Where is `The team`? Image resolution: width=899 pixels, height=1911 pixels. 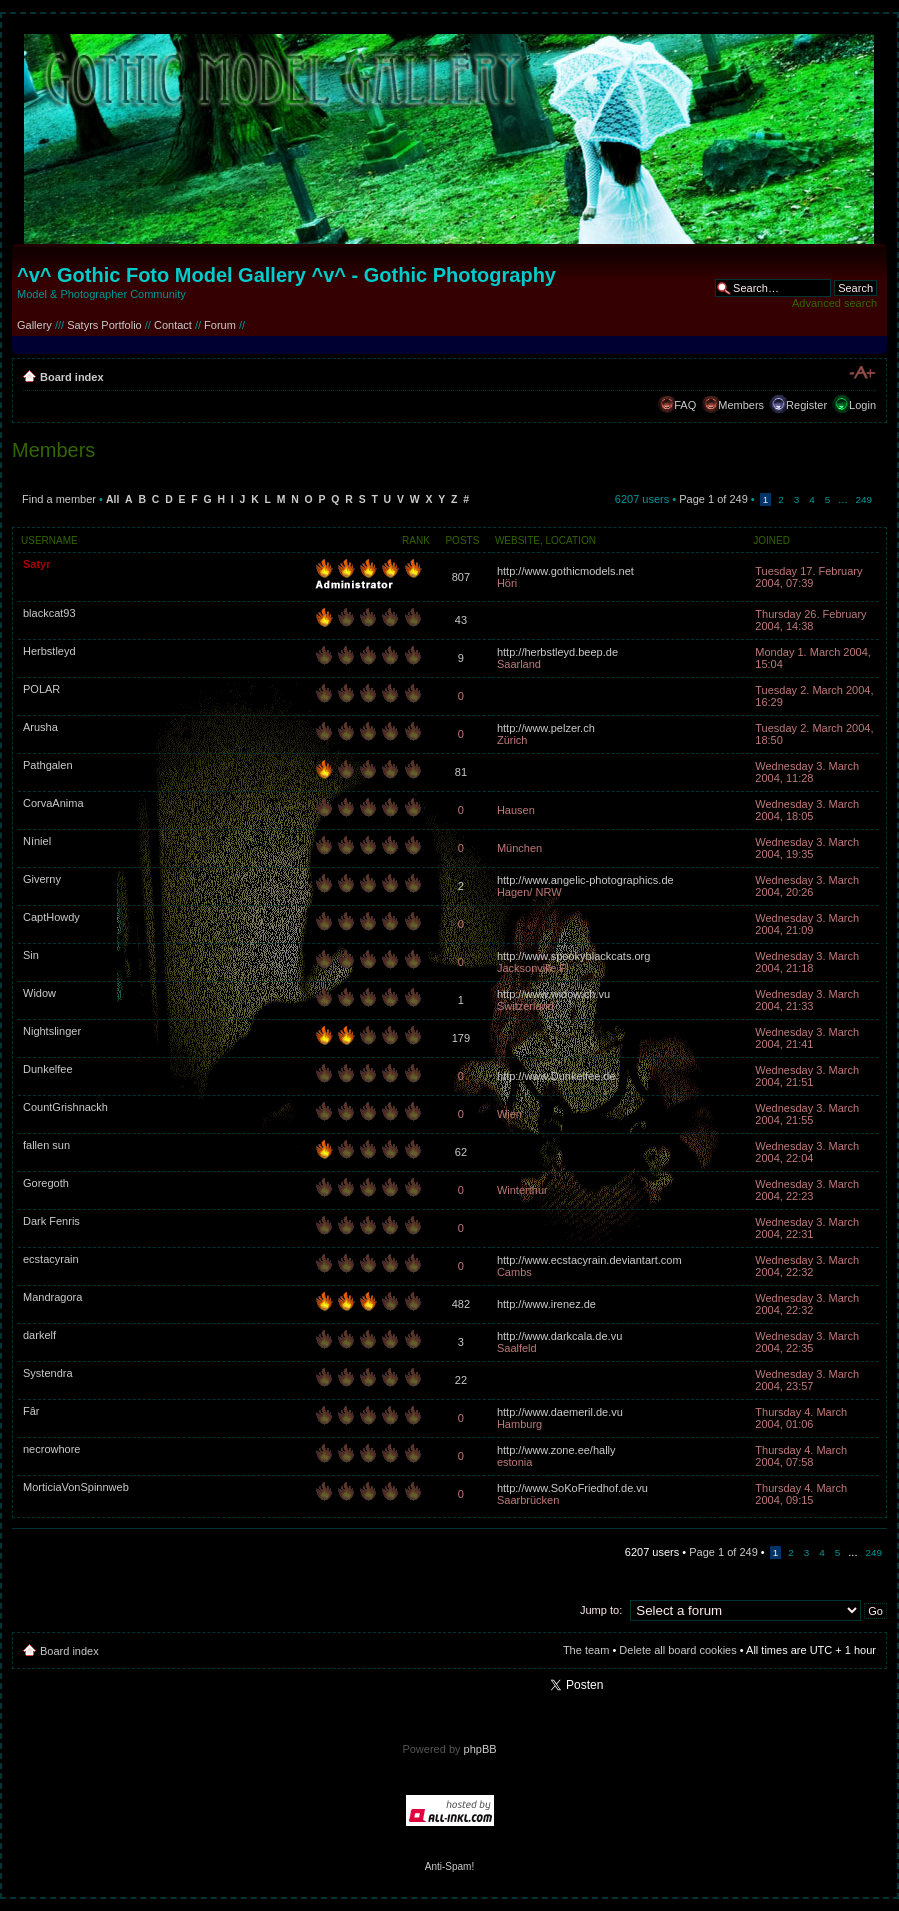
The team is located at coordinates (586, 1650).